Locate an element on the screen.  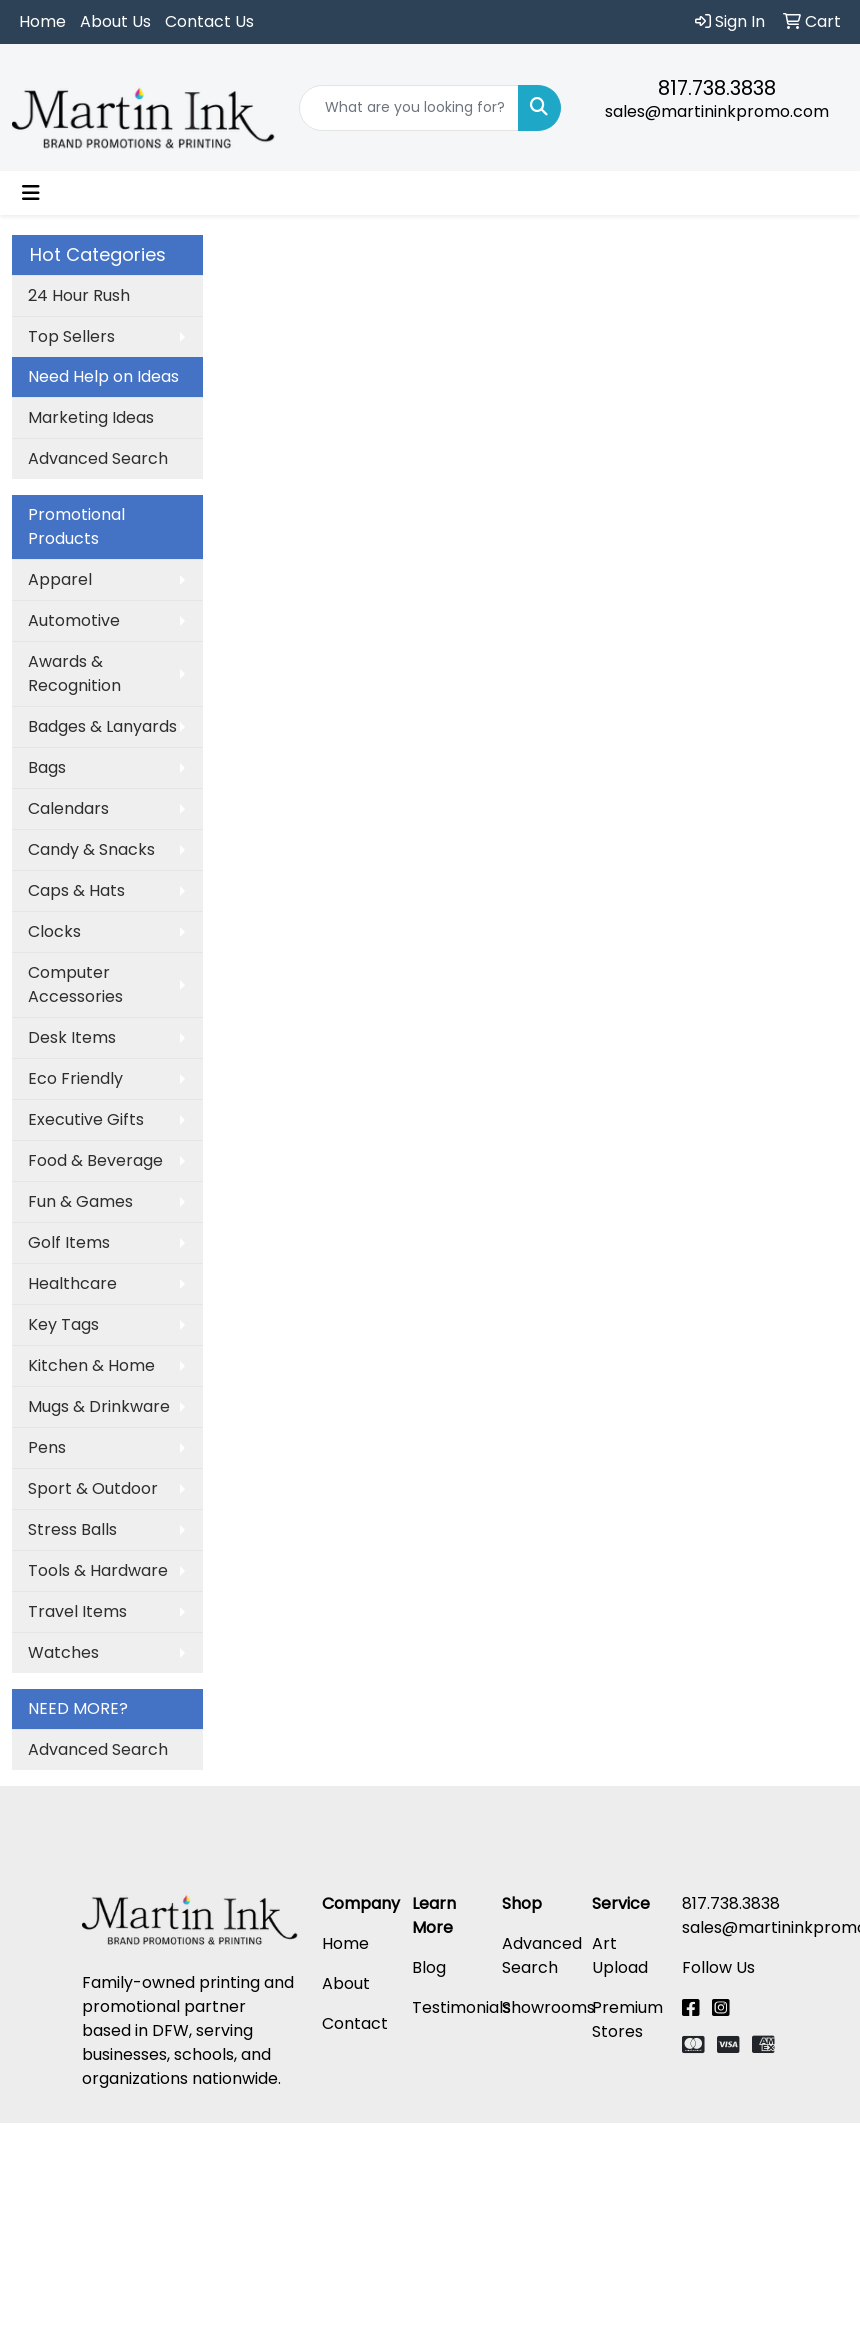
Tools & Hardware is located at coordinates (98, 1570).